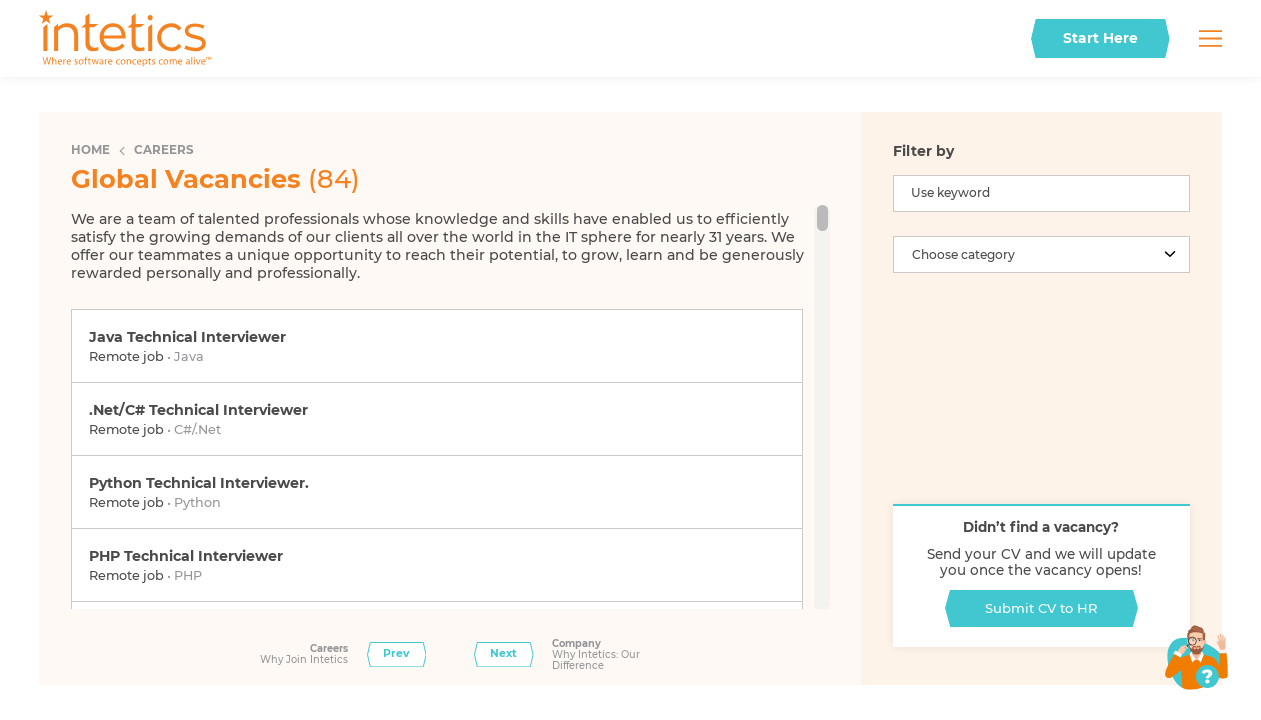 Image resolution: width=1261 pixels, height=720 pixels. Describe the element at coordinates (164, 150) in the screenshot. I see `Careers` at that location.